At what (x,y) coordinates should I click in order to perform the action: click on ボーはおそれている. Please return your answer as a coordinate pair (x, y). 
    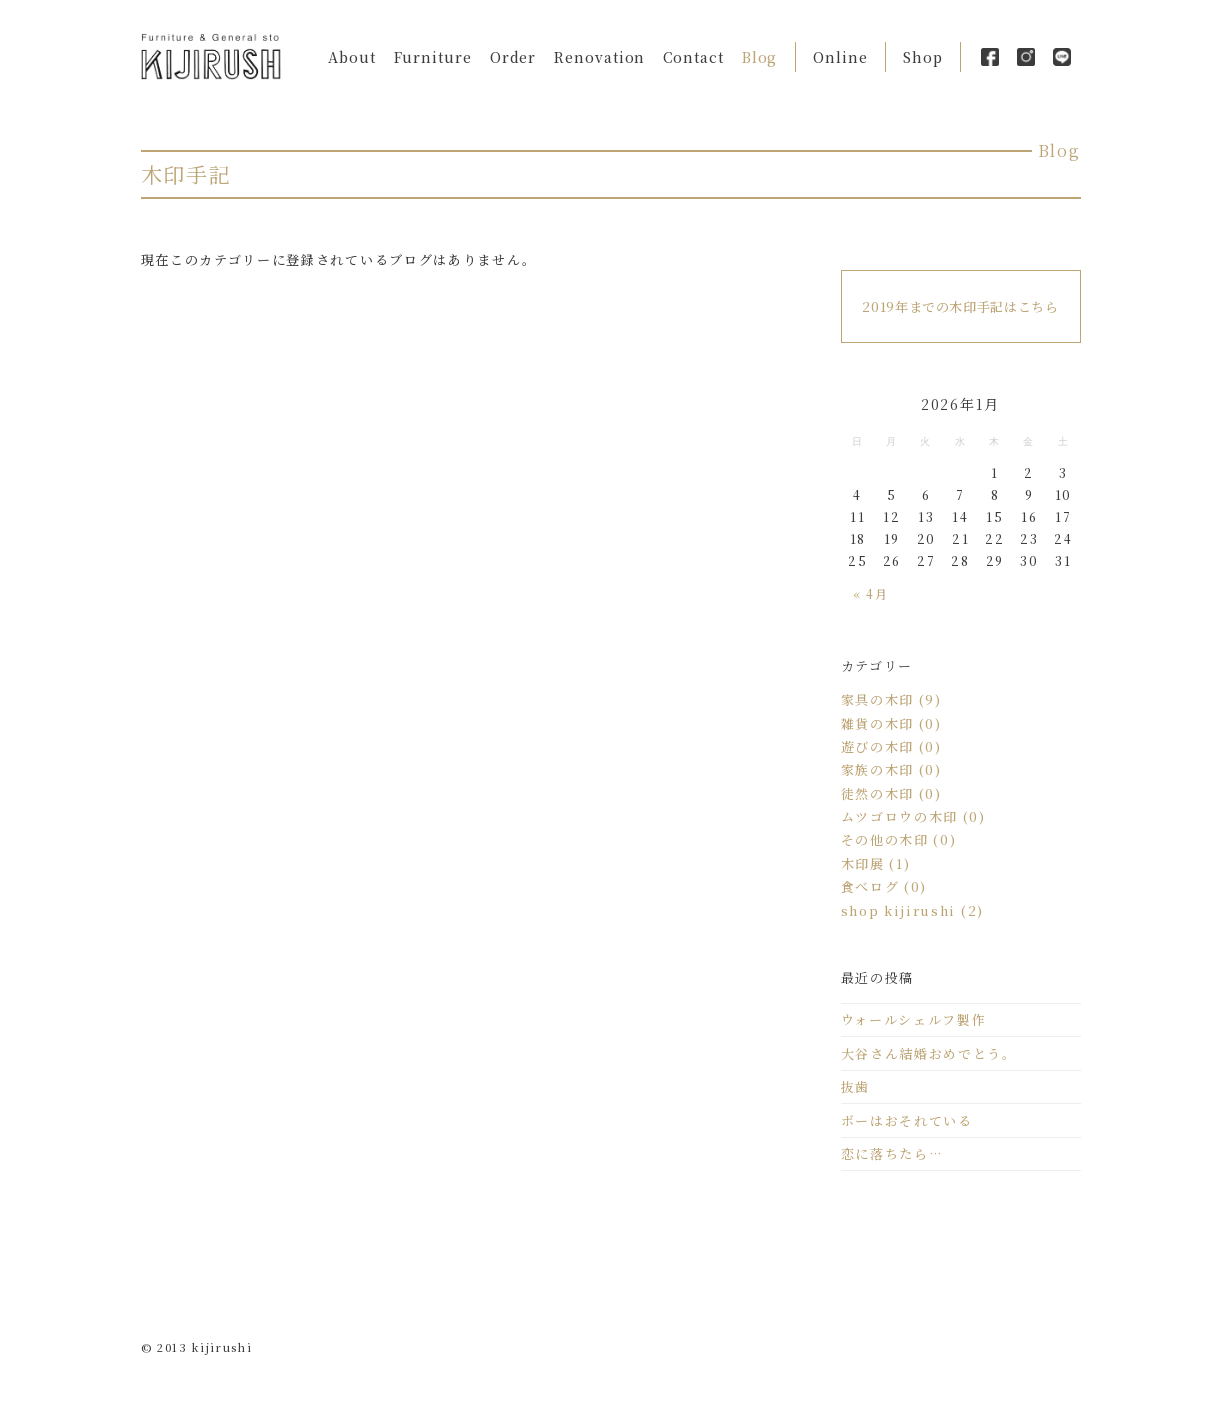
    Looking at the image, I should click on (907, 1120).